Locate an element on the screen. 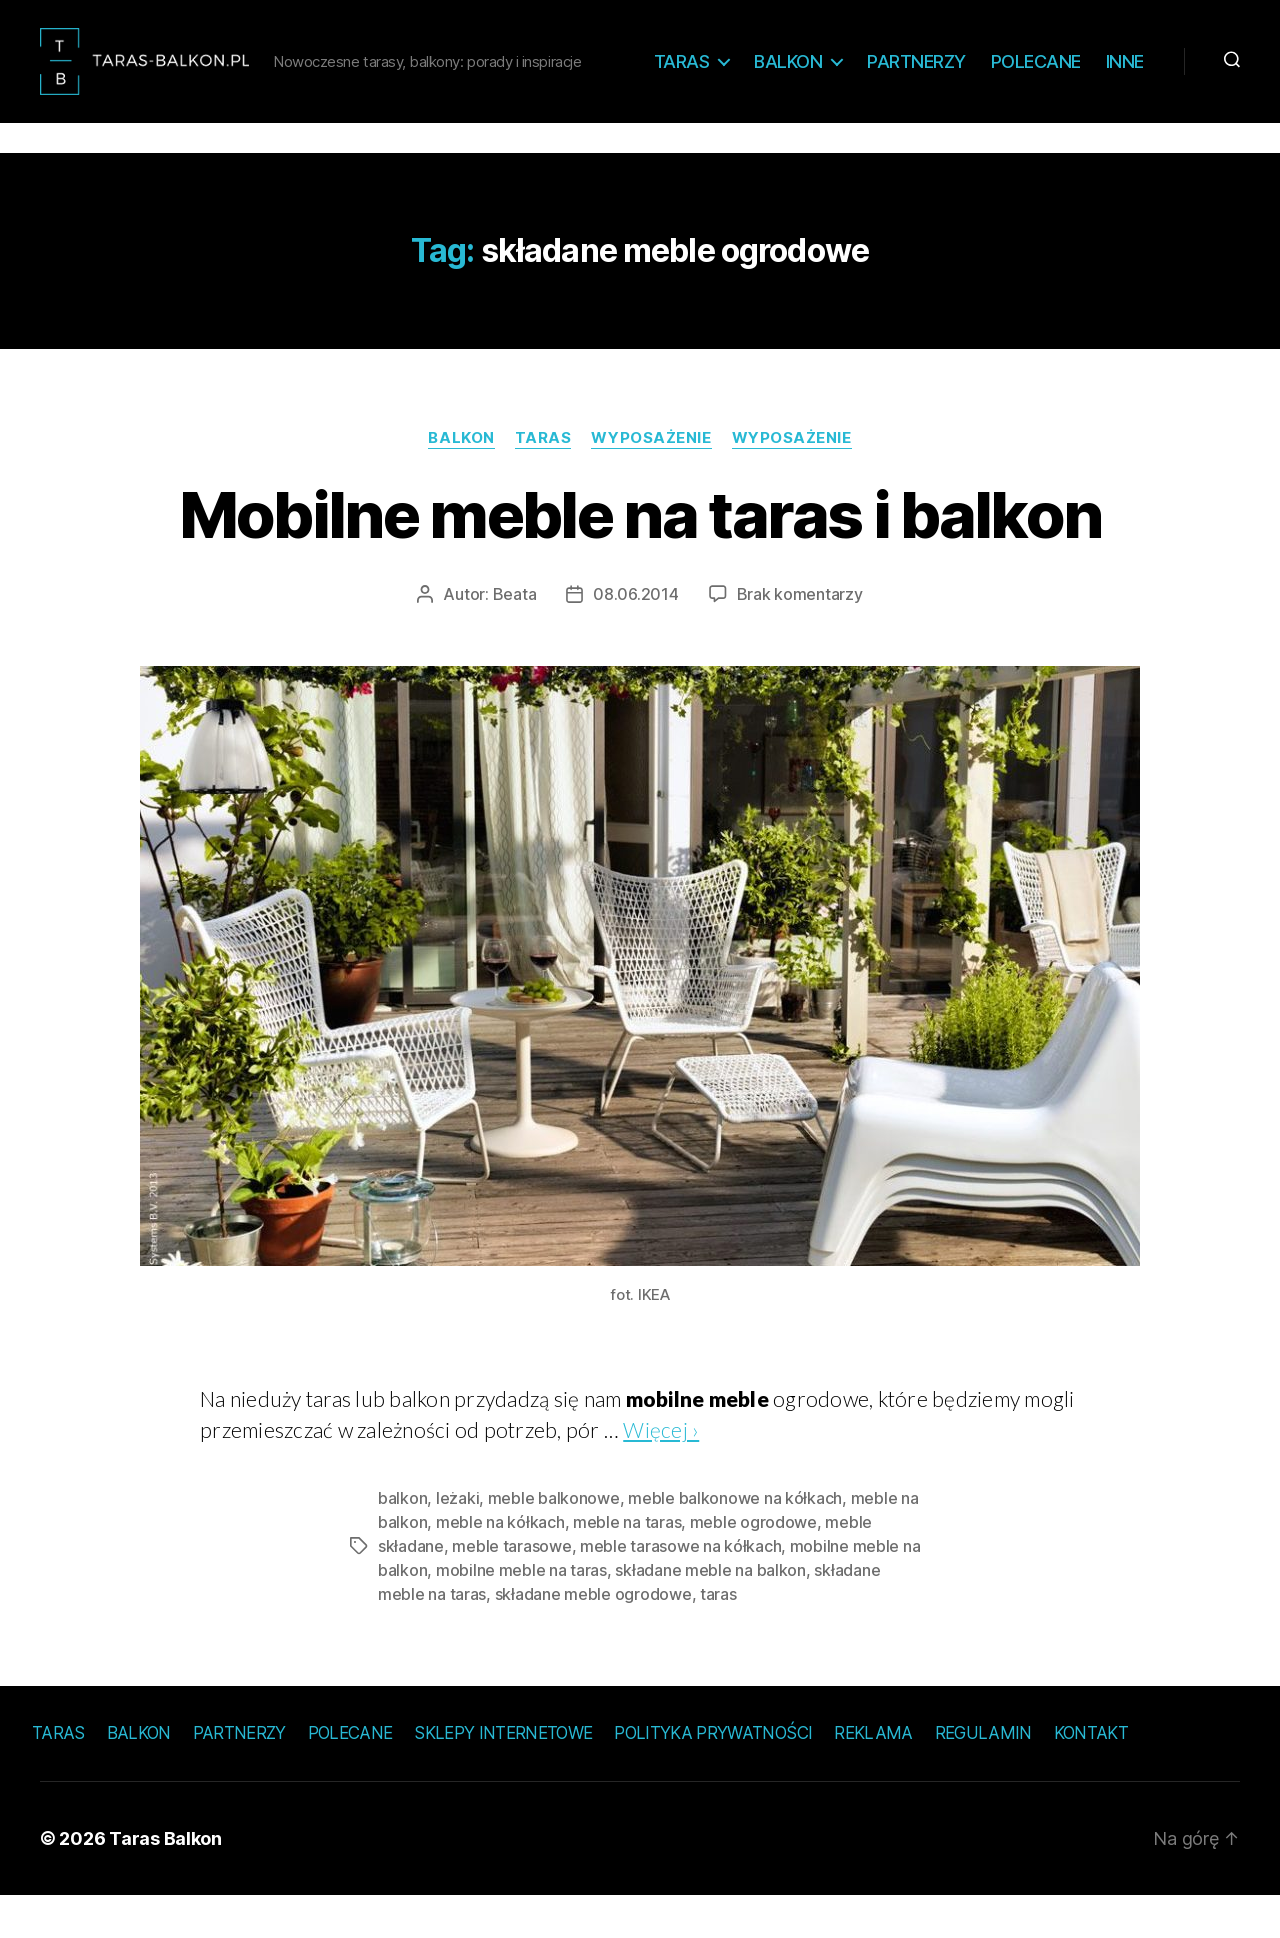 The image size is (1280, 1938). 08.06.2014 is located at coordinates (635, 636).